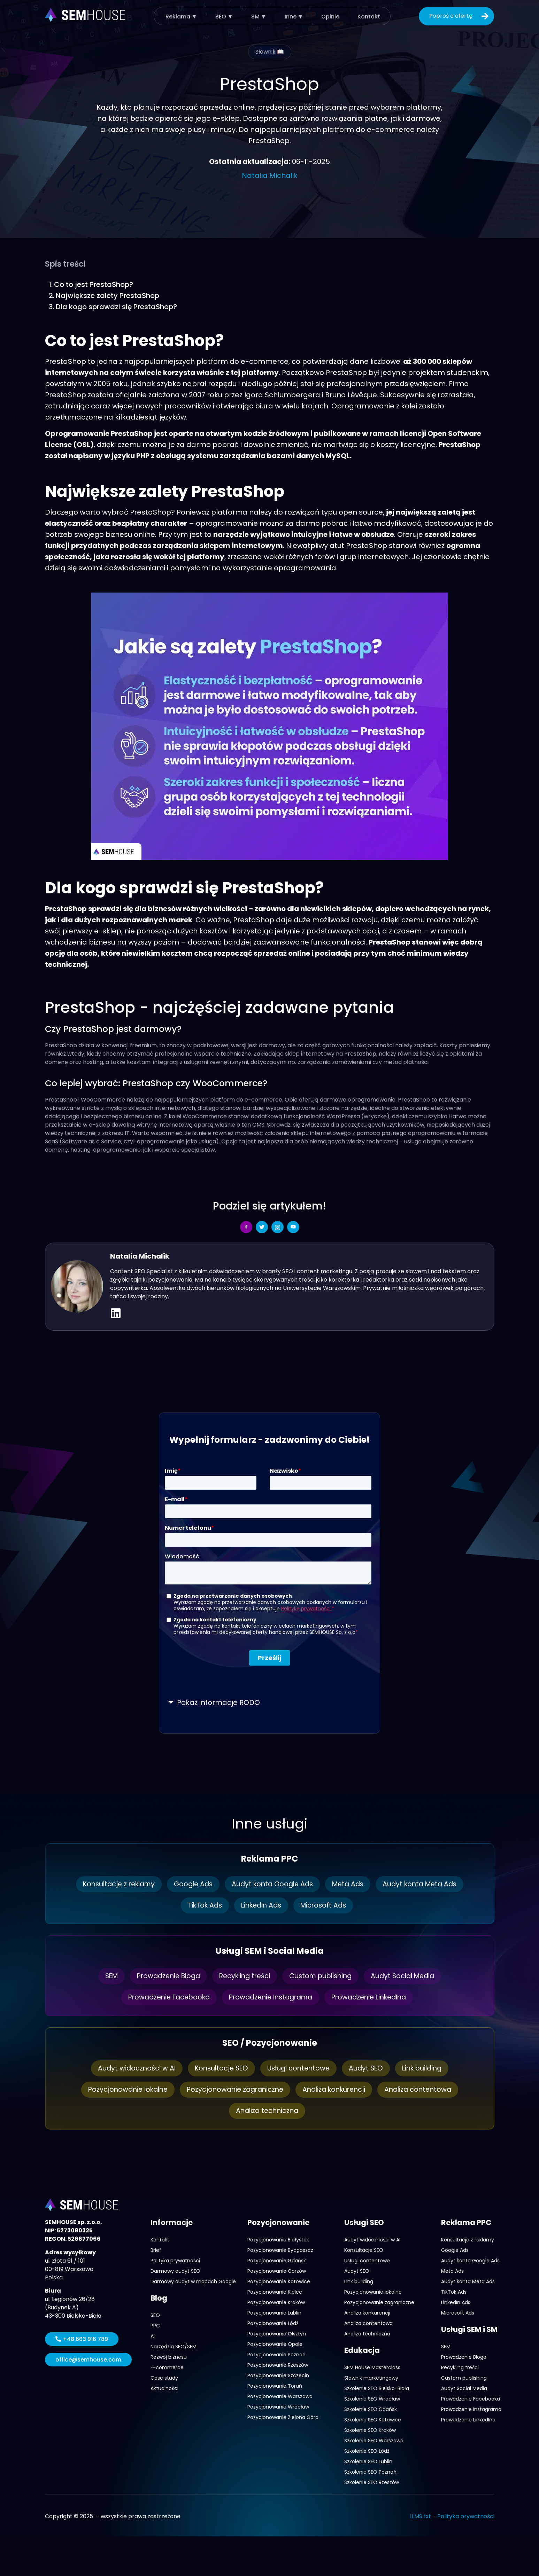 Image resolution: width=539 pixels, height=2576 pixels. I want to click on SEM House Masterclass, so click(372, 2367).